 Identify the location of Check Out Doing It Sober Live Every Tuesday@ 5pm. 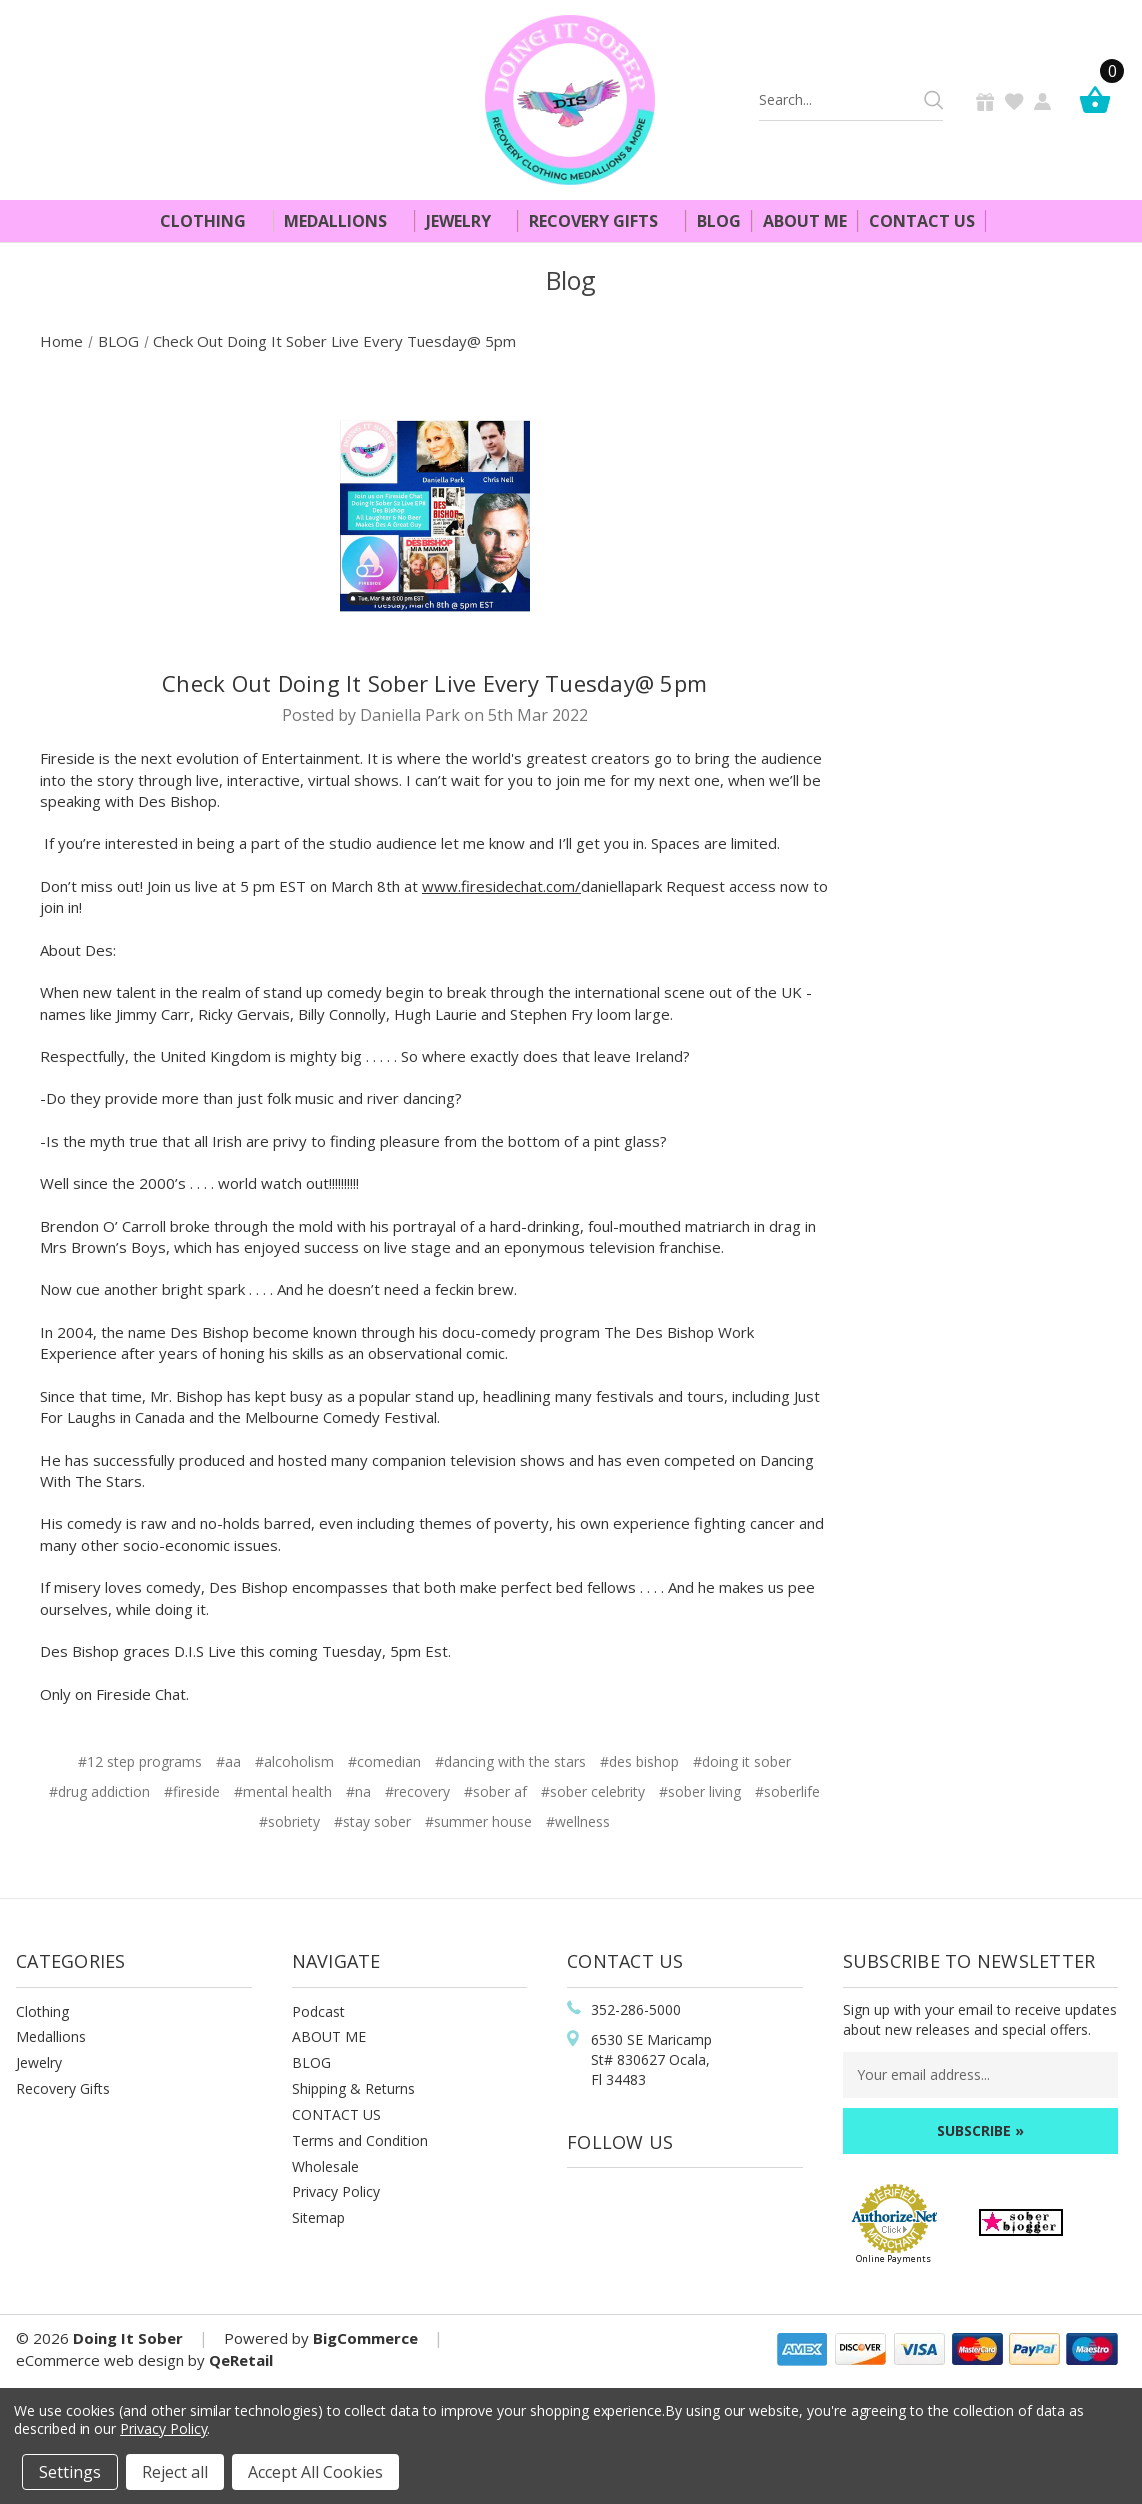
(434, 683).